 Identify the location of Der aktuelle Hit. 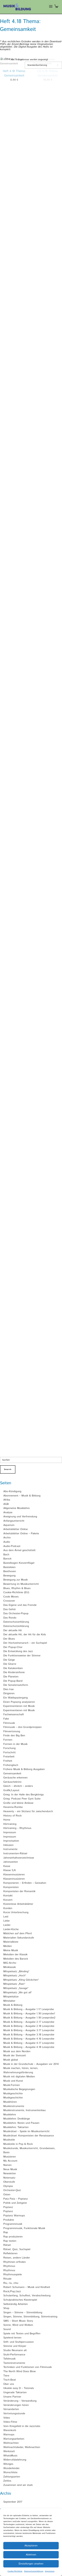
(12, 1630).